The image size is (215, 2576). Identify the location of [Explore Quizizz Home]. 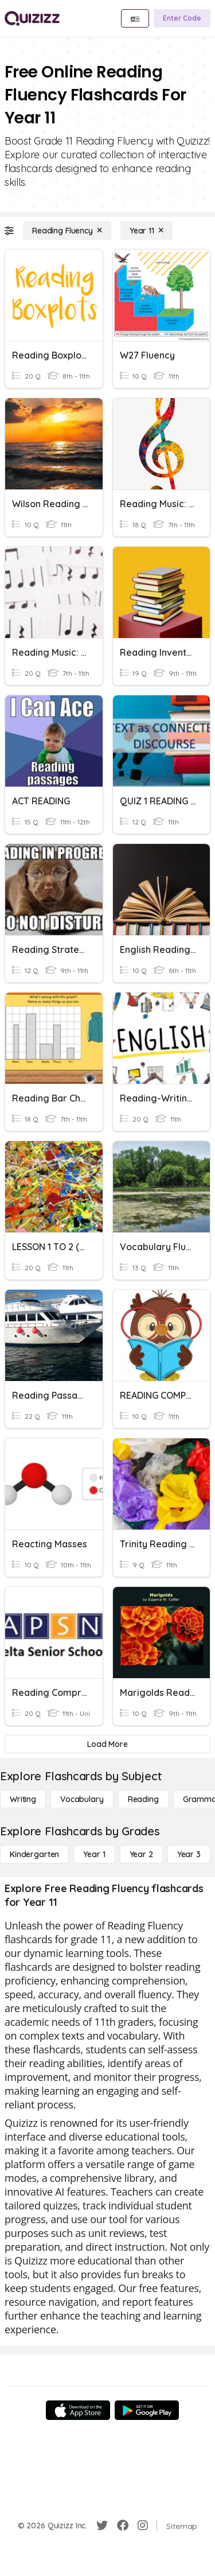
(32, 18).